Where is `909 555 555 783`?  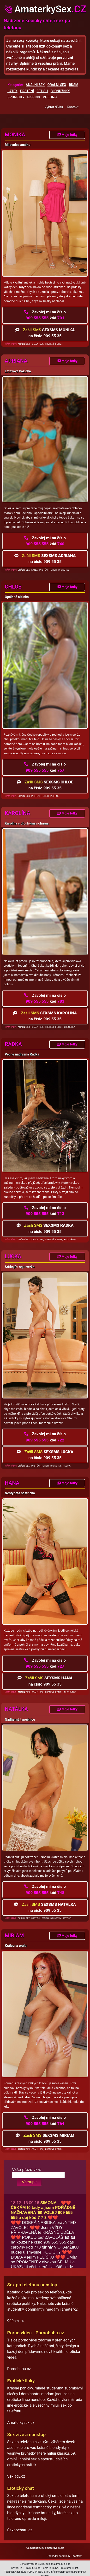 909 555 555 783 is located at coordinates (45, 998).